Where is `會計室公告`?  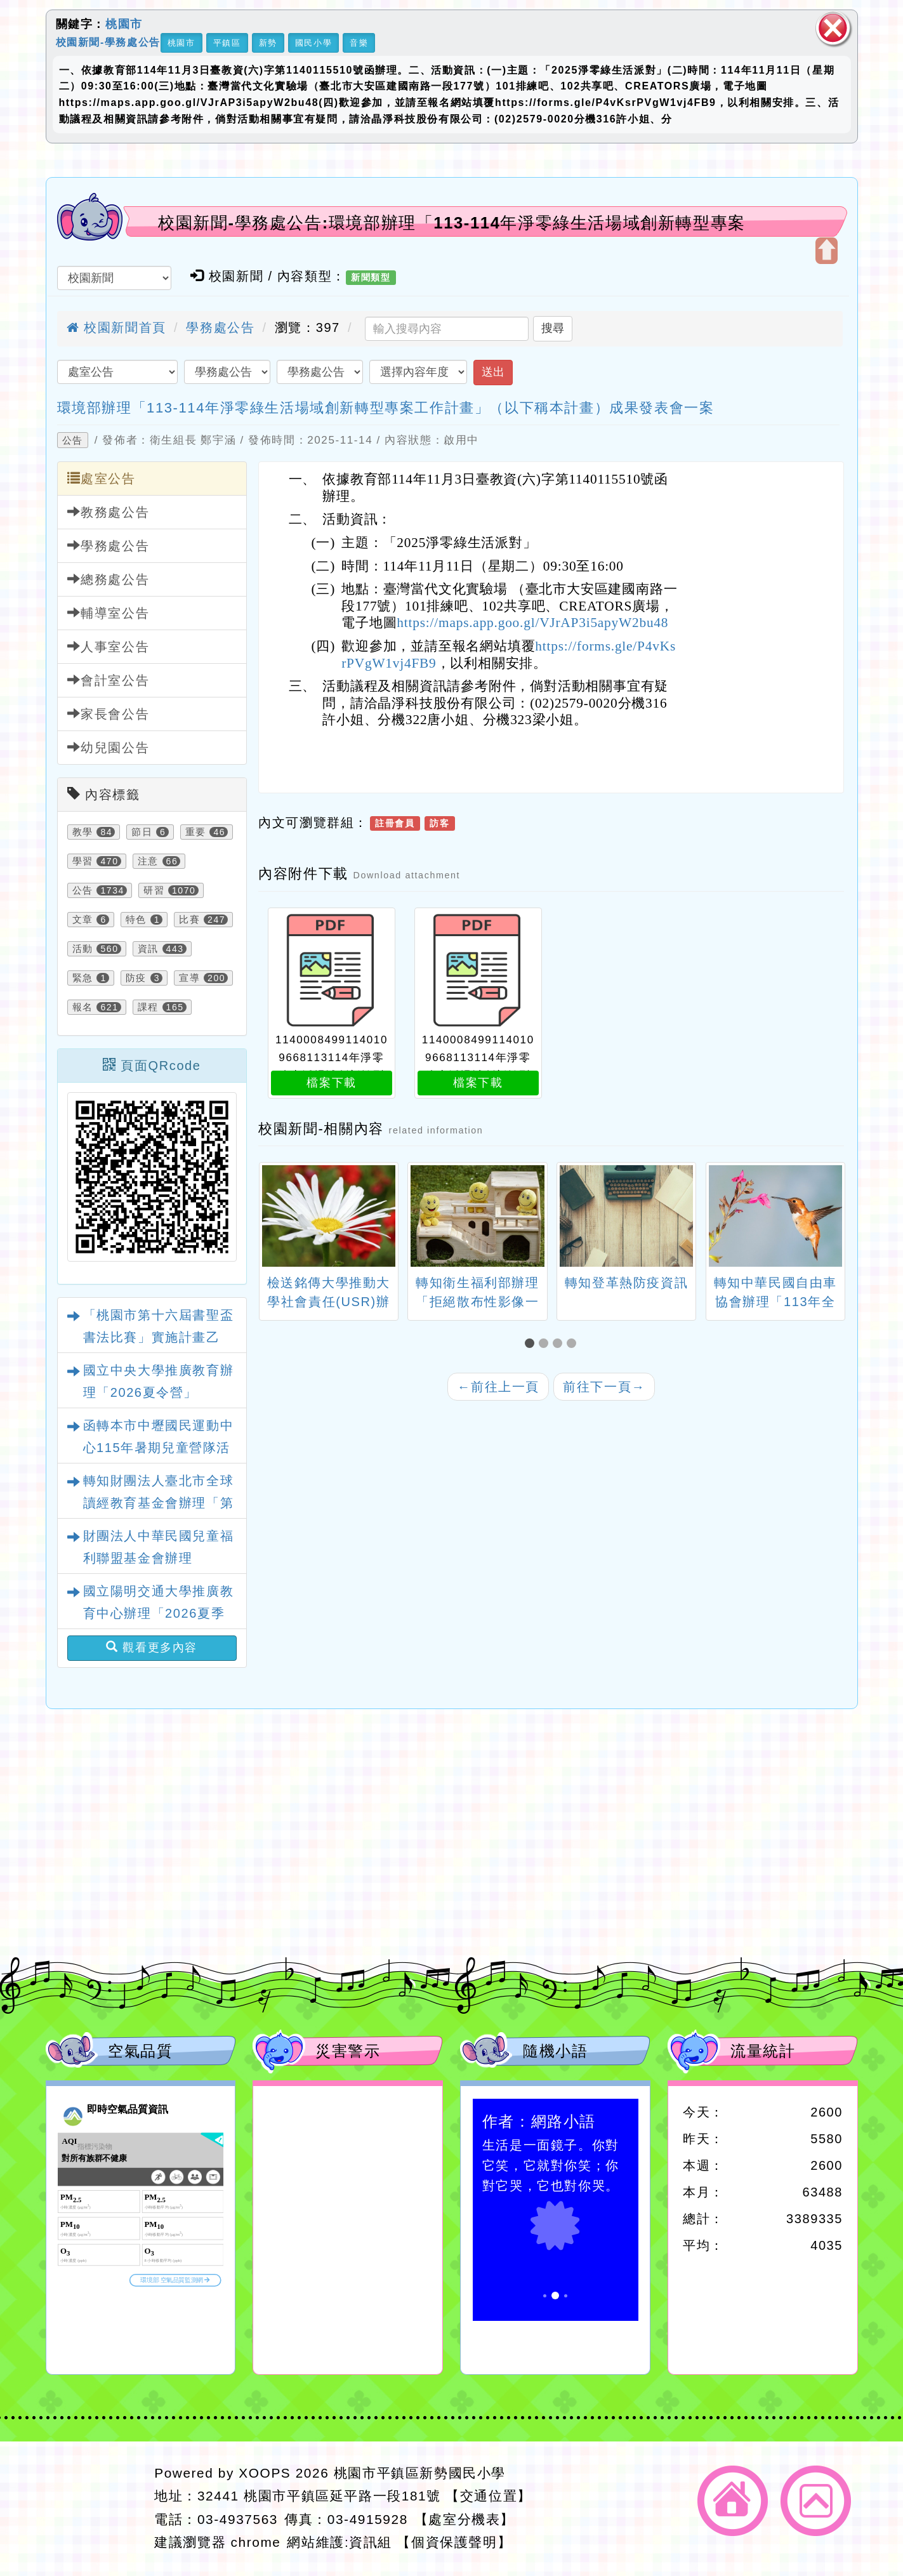
會計室公告 is located at coordinates (108, 680).